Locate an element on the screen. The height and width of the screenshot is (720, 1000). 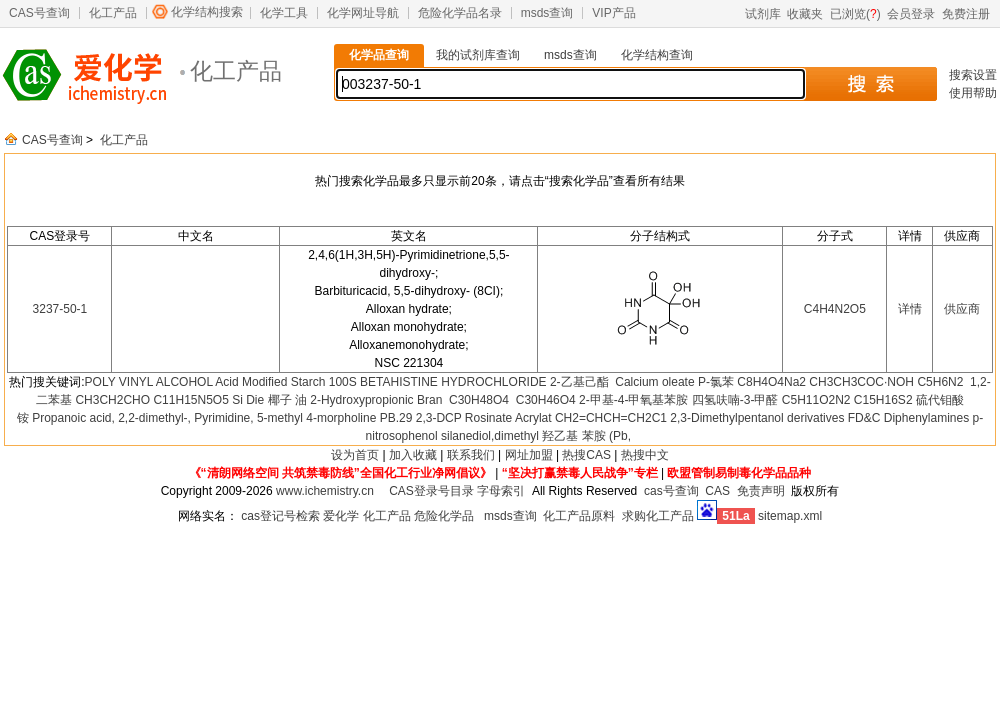
Acid Modified Starch is located at coordinates (270, 382).